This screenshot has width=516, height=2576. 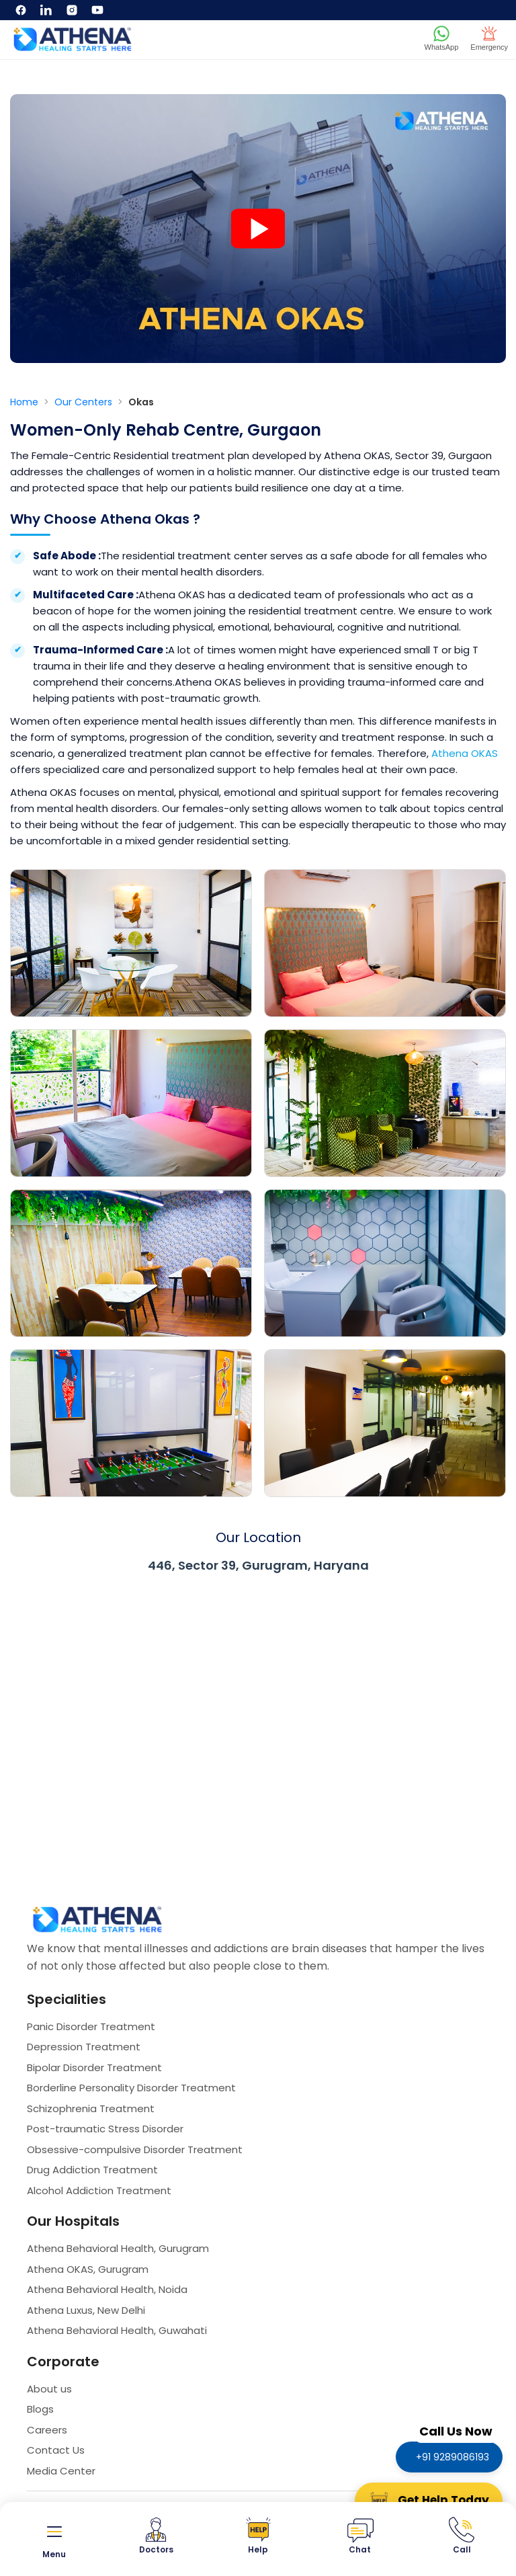 I want to click on Athena Luxus, New Delhi, so click(x=86, y=2310).